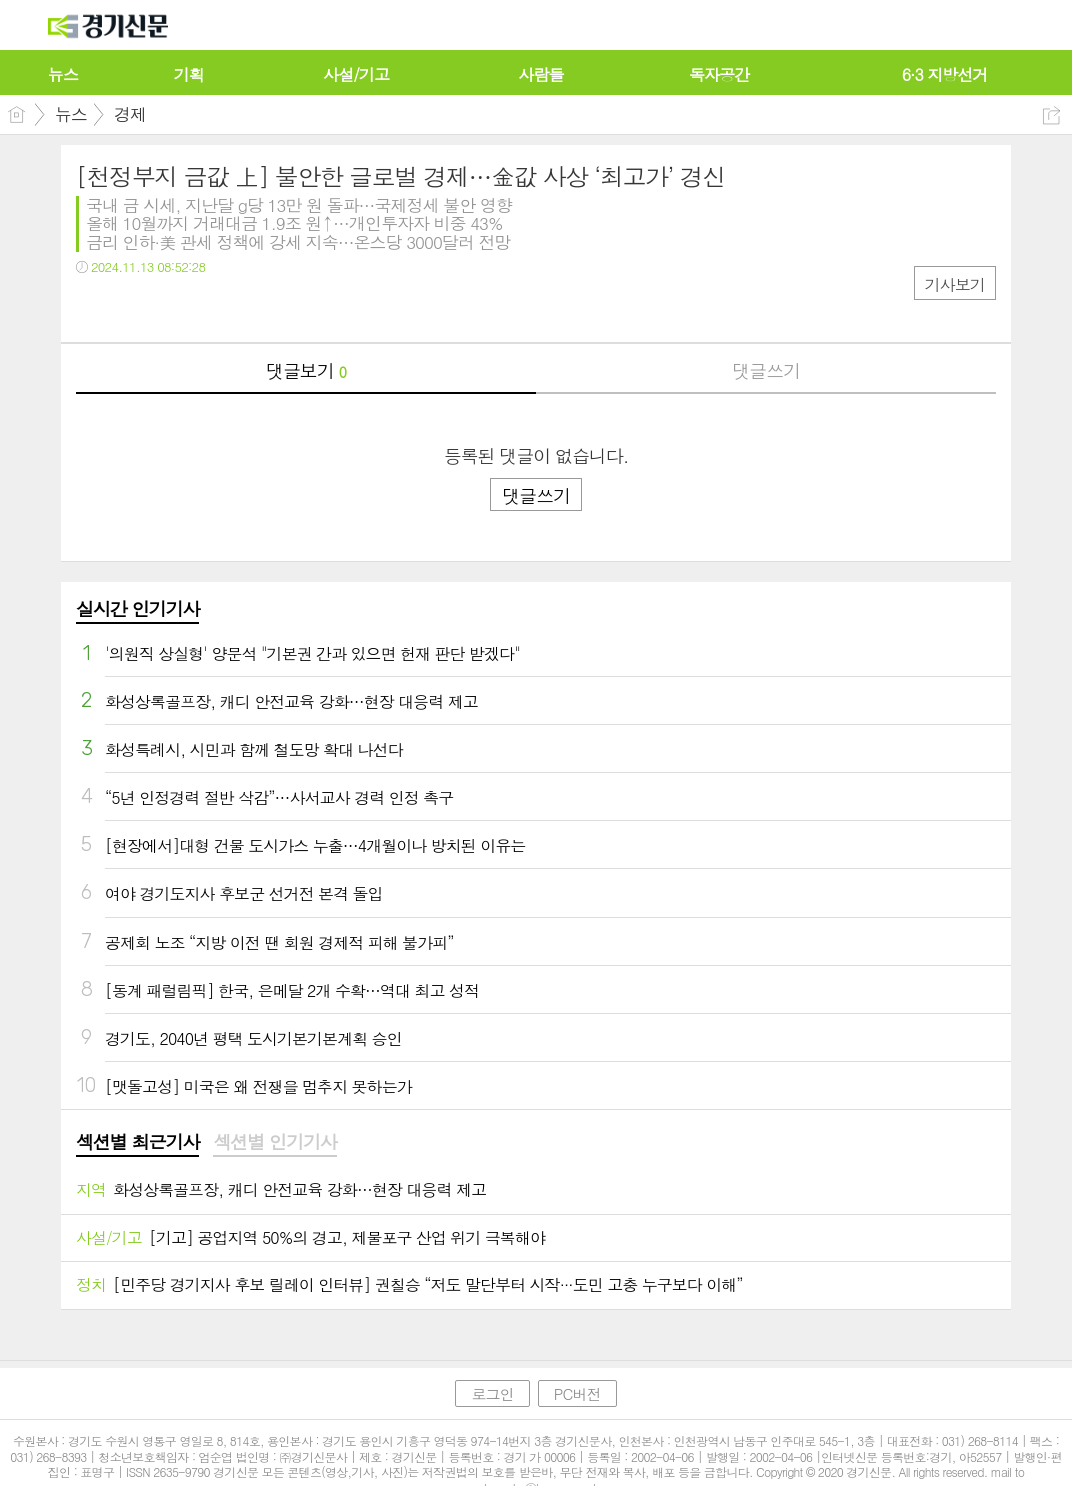 Image resolution: width=1072 pixels, height=1486 pixels. I want to click on 카톡, so click(173, 307).